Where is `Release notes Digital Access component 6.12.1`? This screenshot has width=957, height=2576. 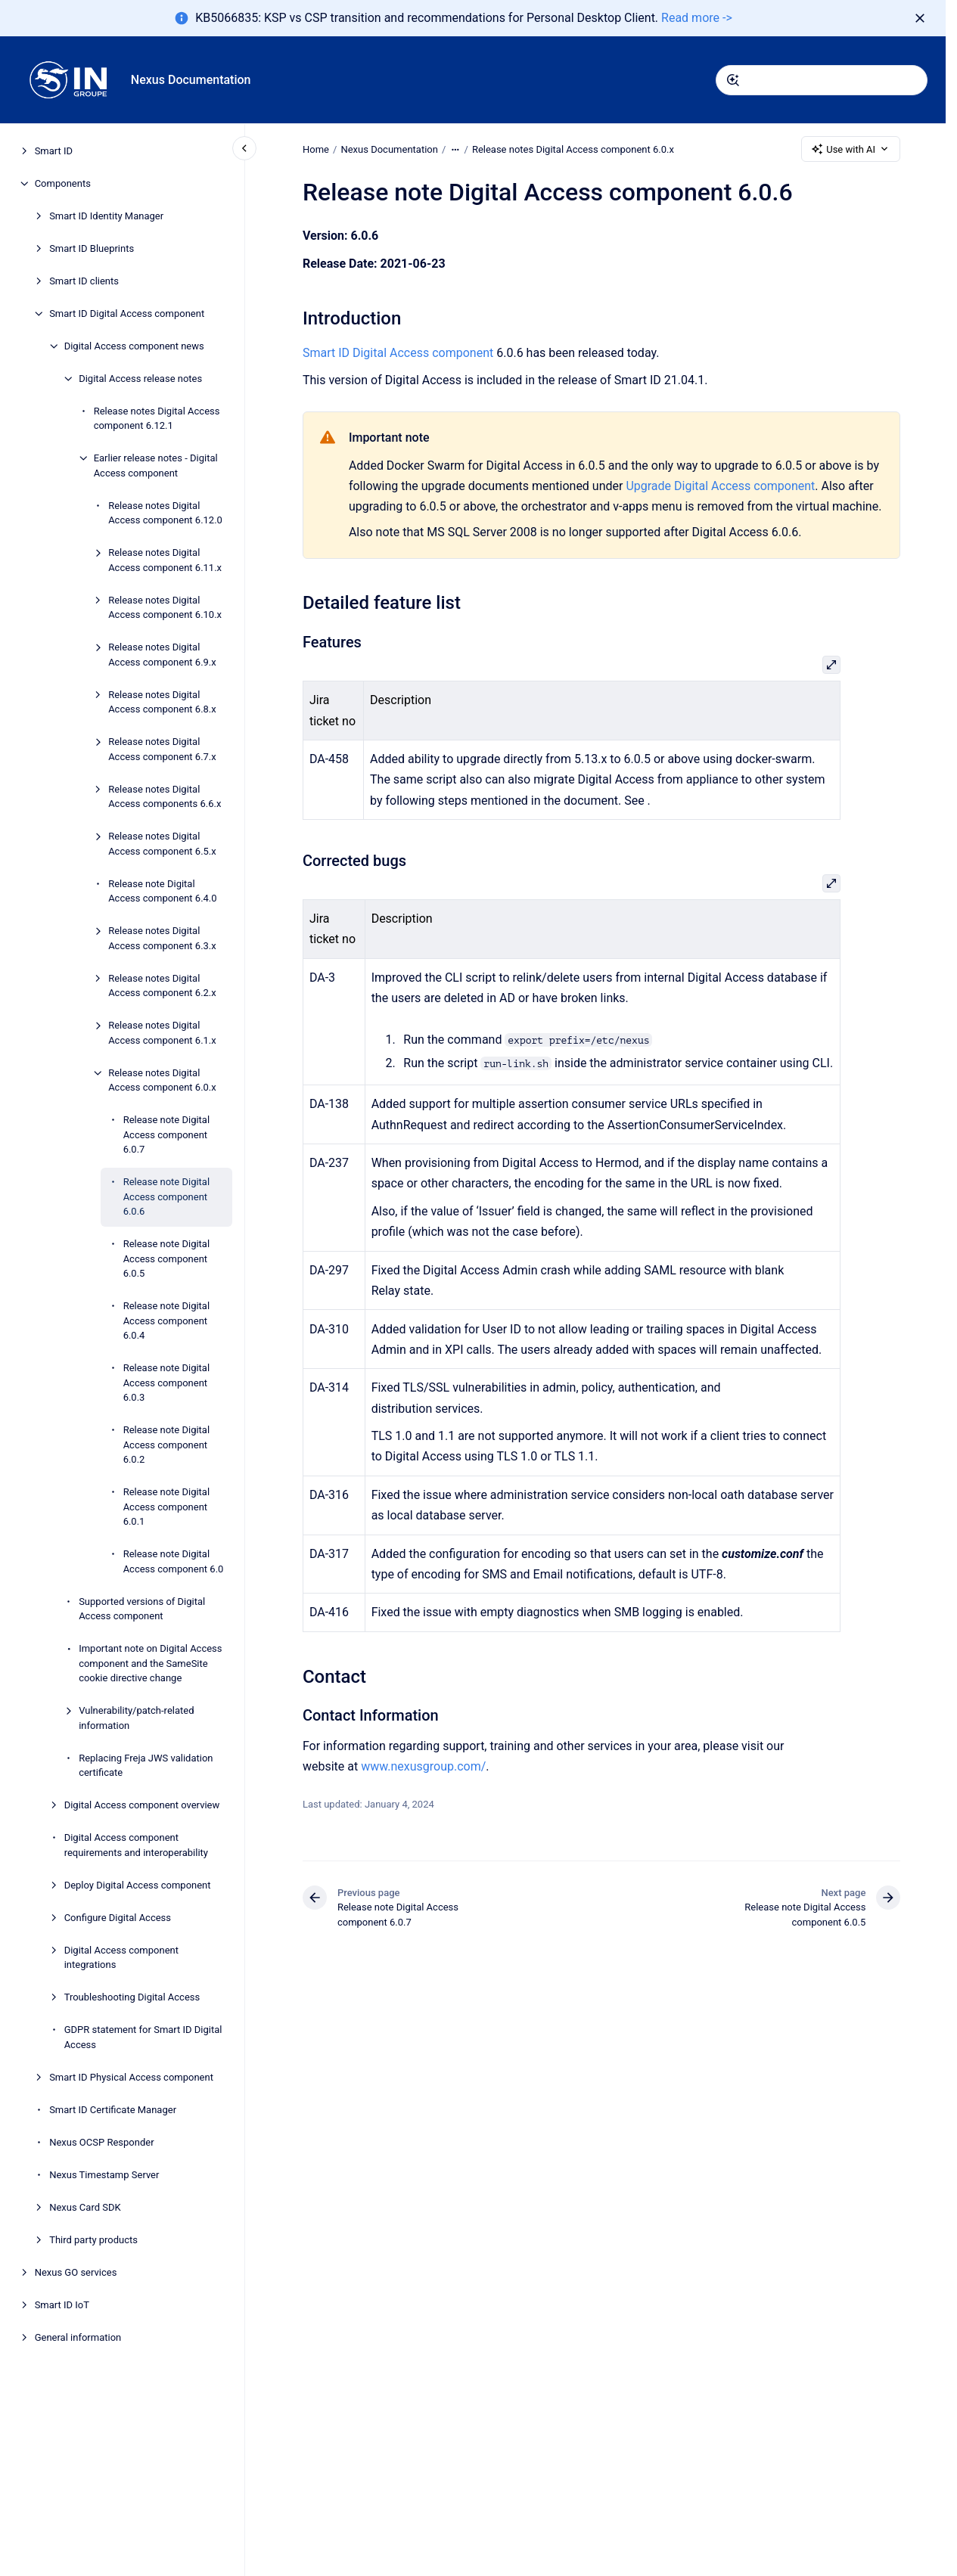 Release notes Digital Access component 6.12.1 is located at coordinates (157, 418).